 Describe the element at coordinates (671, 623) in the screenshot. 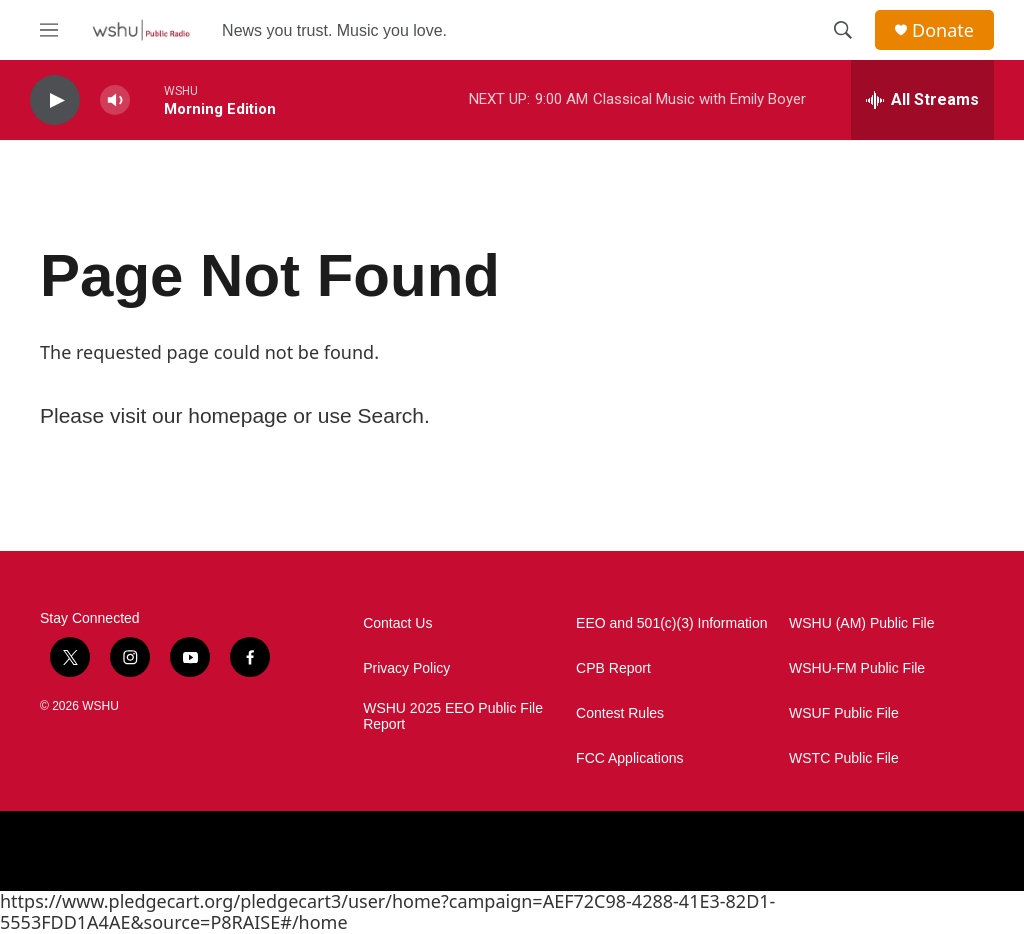

I see `EEO and 501(c)(3) Information` at that location.